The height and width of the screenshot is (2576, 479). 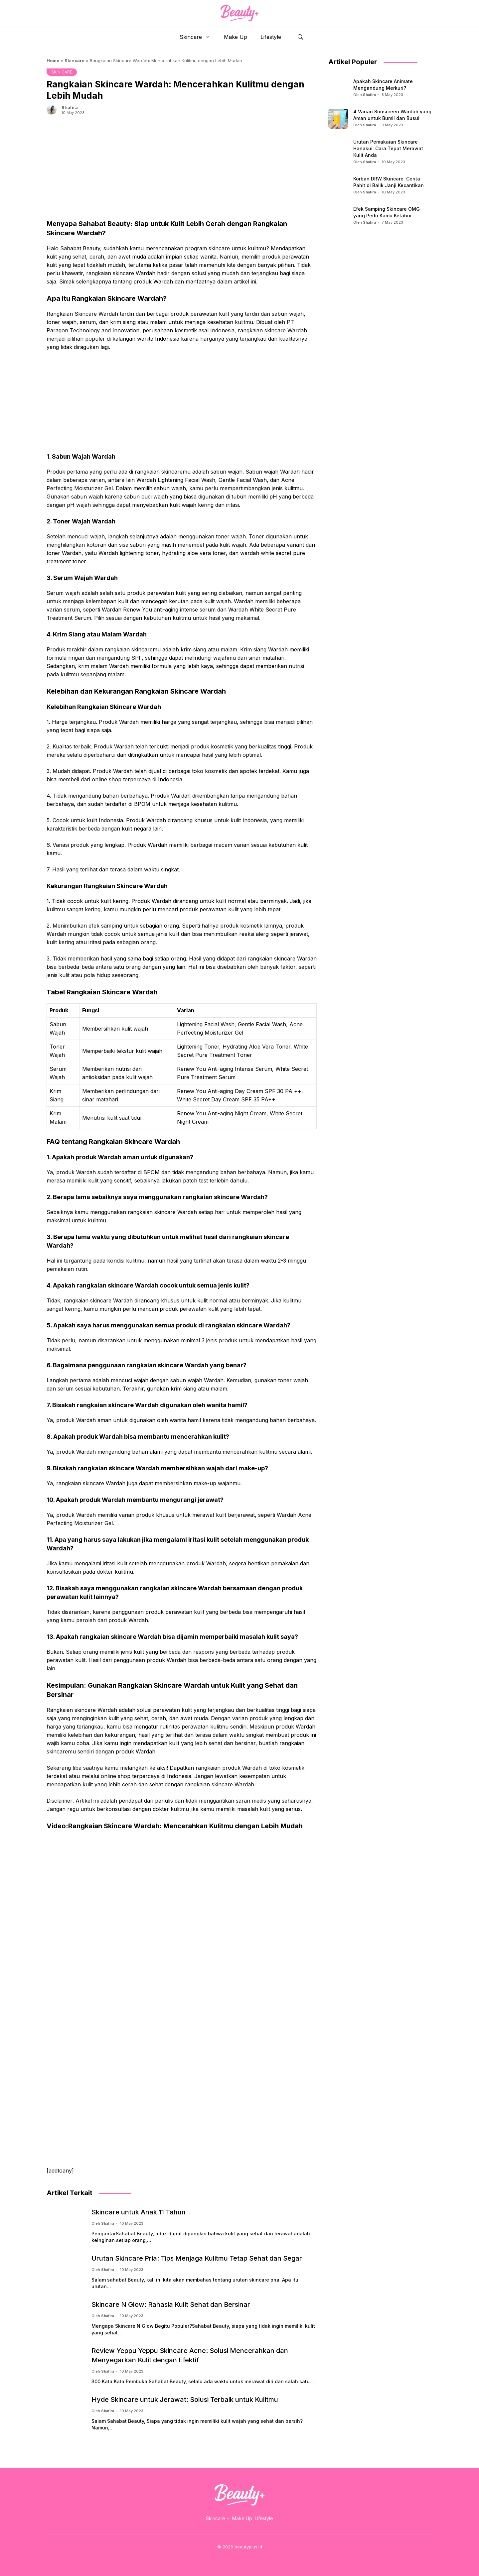 I want to click on Skincare, so click(x=198, y=37).